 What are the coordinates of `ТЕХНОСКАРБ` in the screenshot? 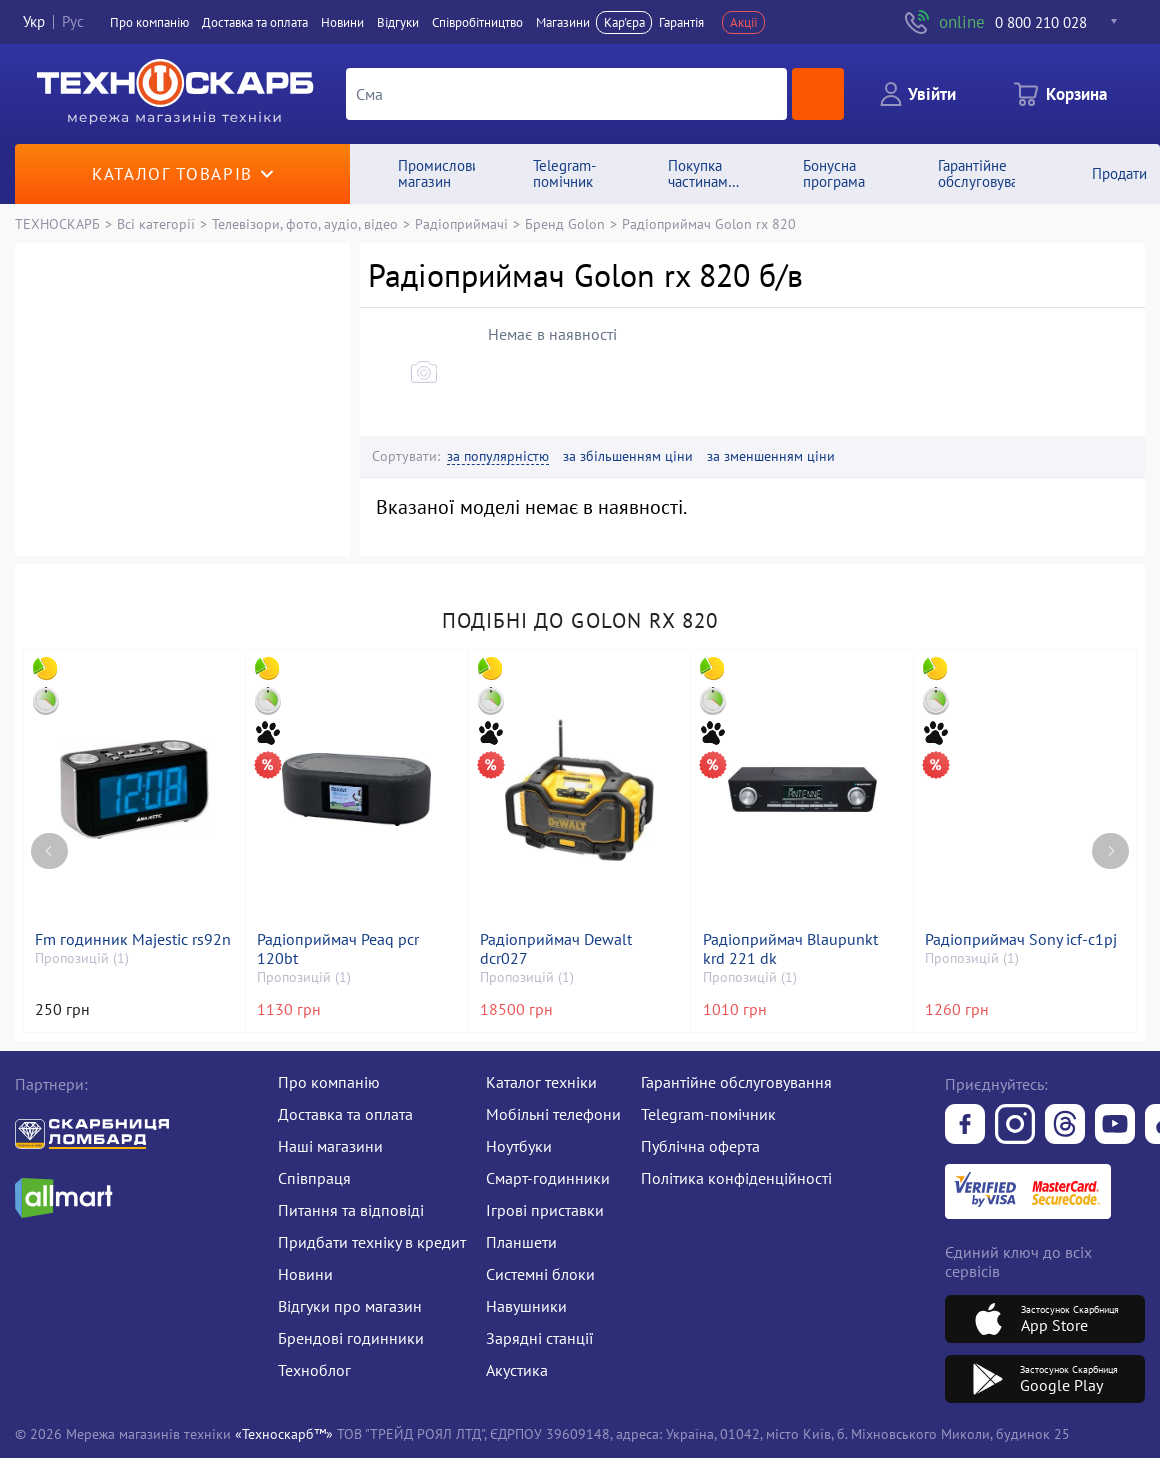 It's located at (57, 223).